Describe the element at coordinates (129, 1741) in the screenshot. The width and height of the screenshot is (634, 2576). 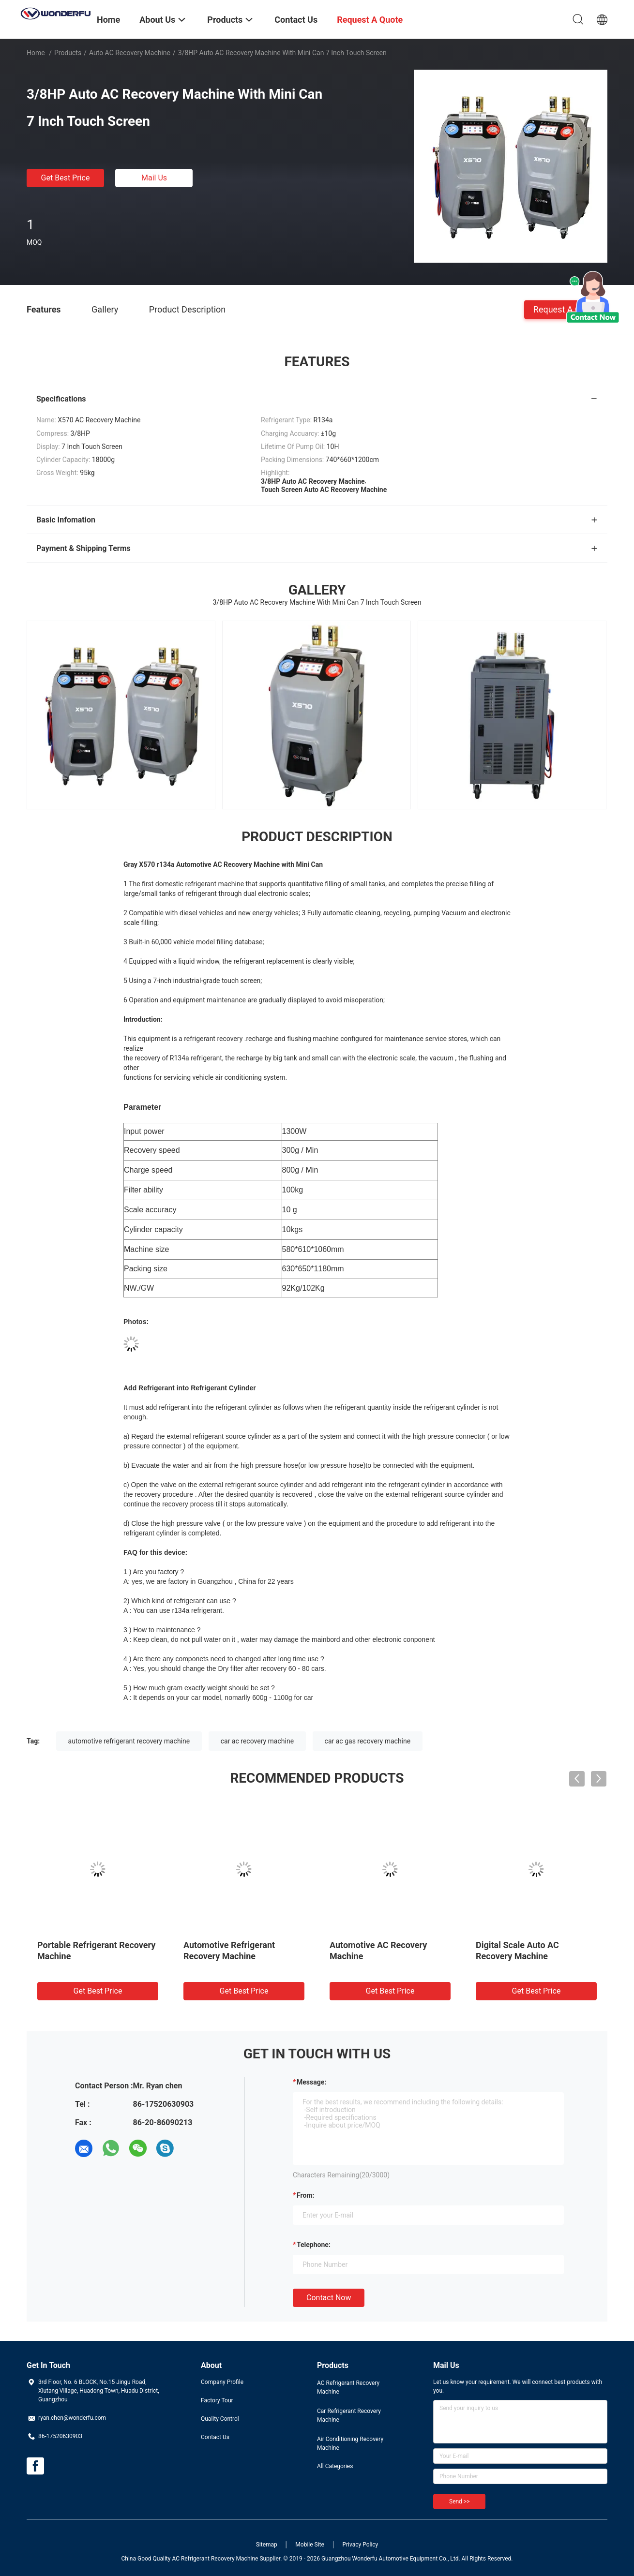
I see `automotive refrigerant recovery machine` at that location.